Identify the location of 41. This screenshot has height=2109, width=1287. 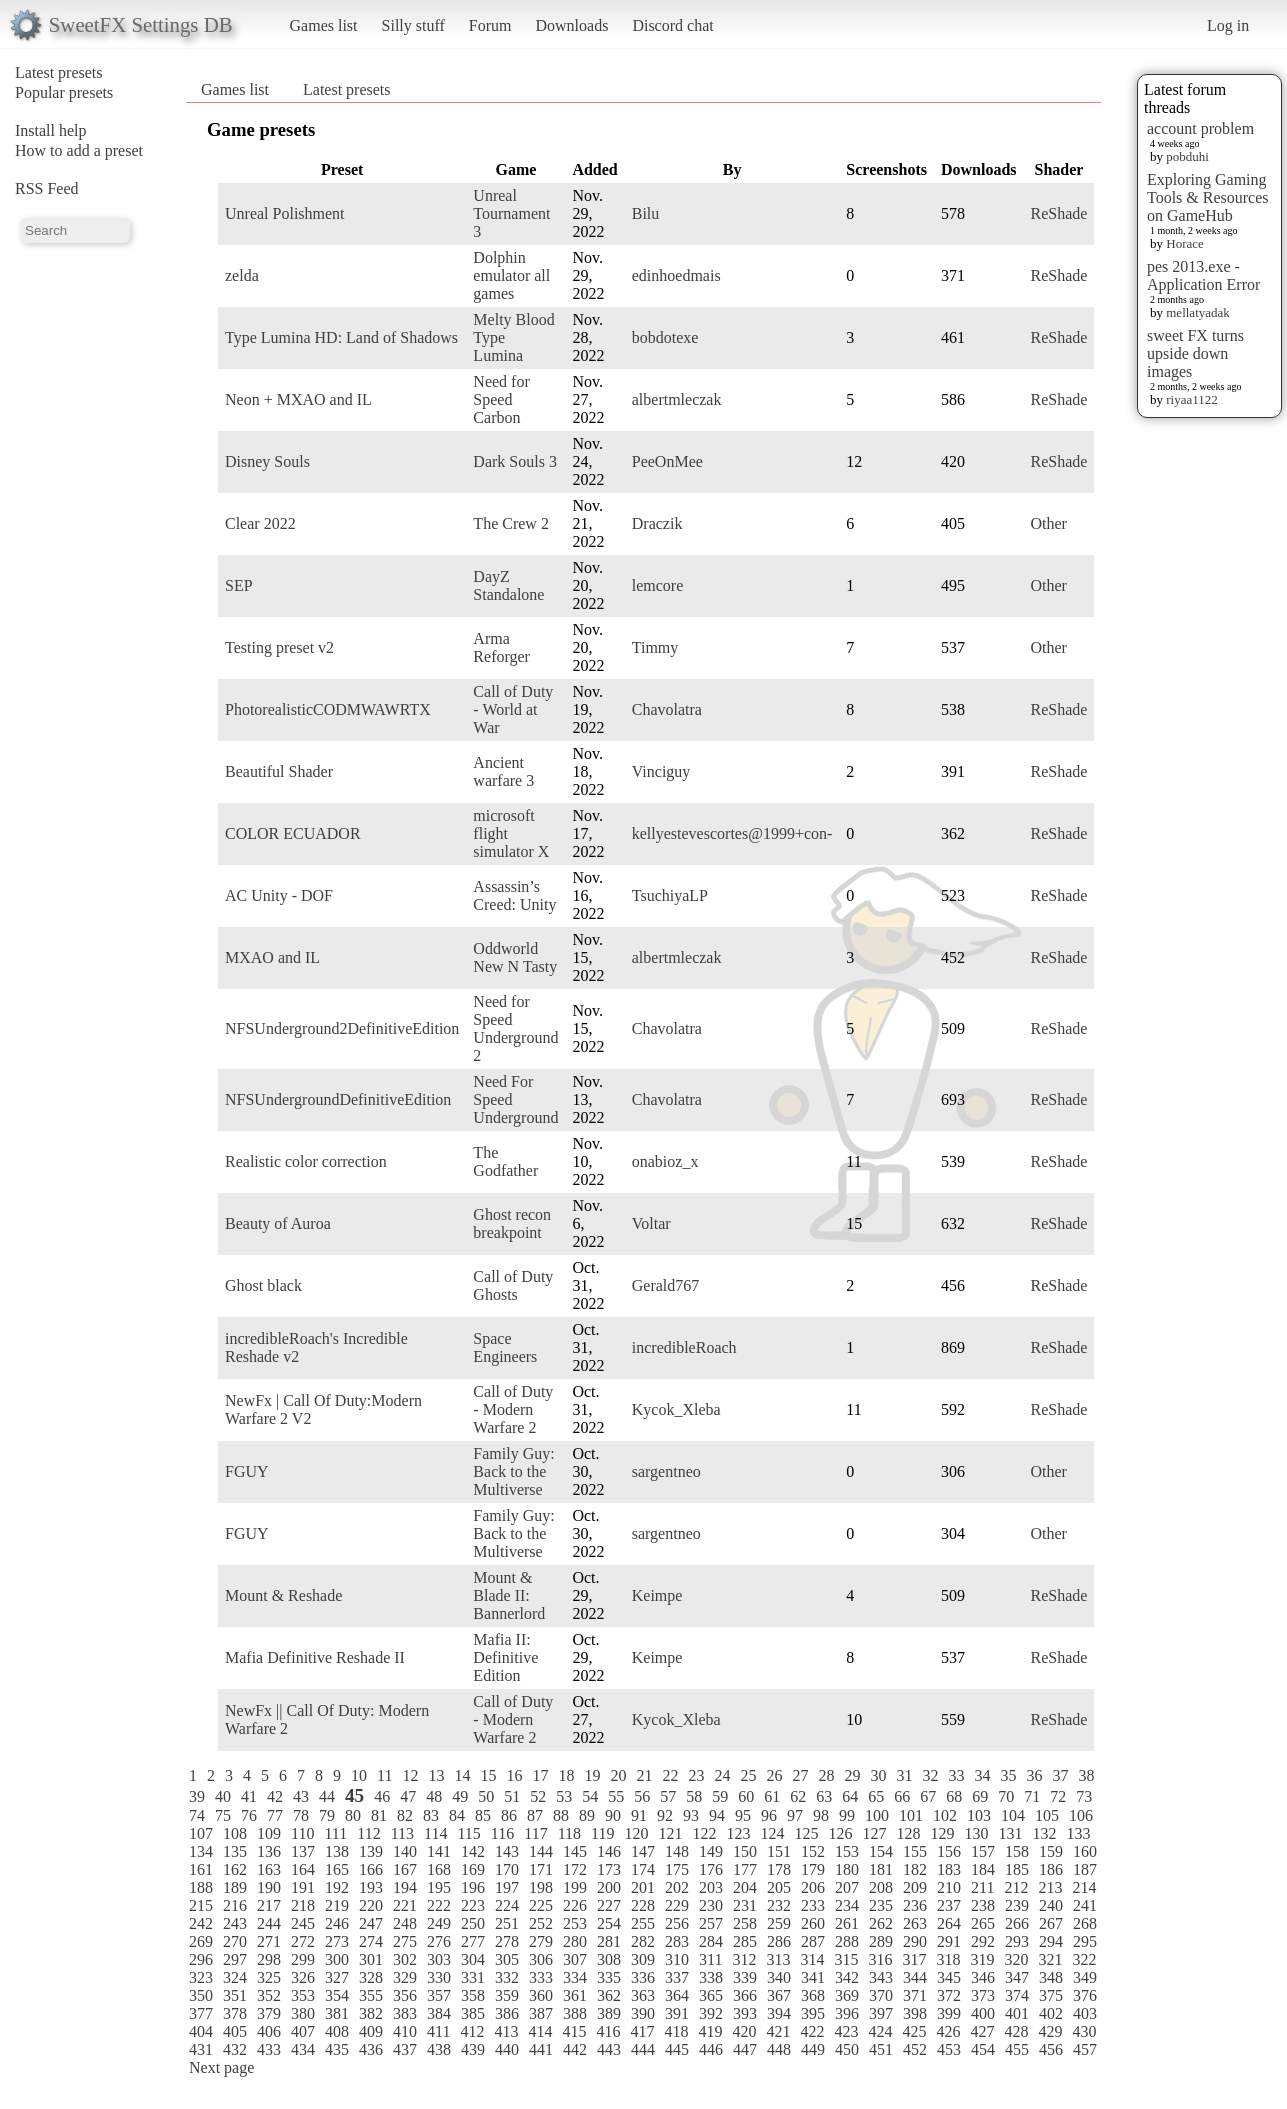
(249, 1796).